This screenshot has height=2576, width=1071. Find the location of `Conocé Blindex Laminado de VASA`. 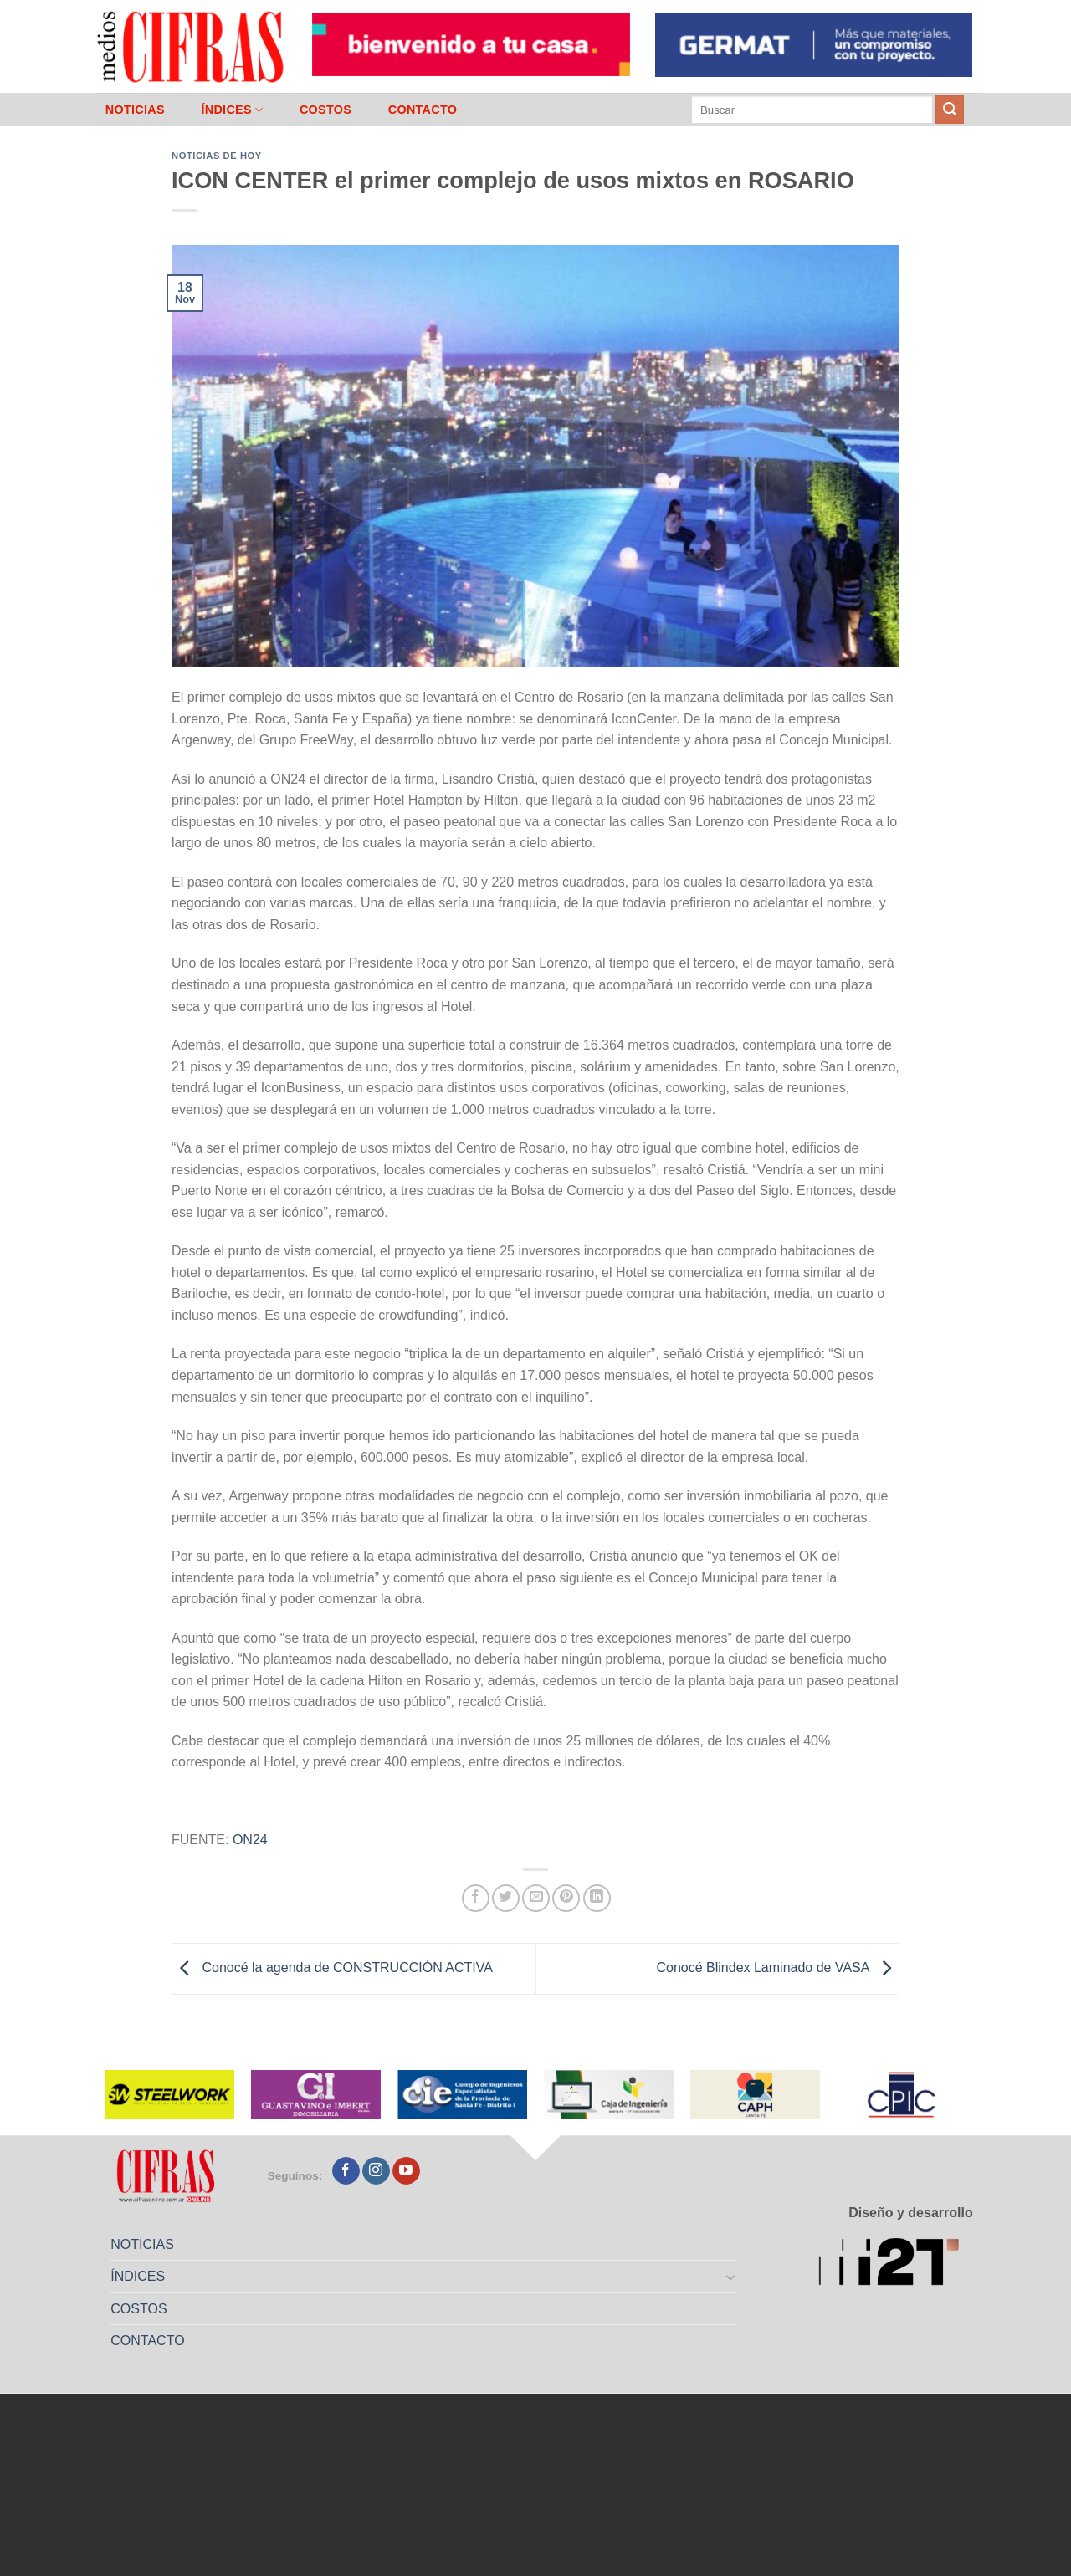

Conocé Blindex Laminado de VASA is located at coordinates (777, 1967).